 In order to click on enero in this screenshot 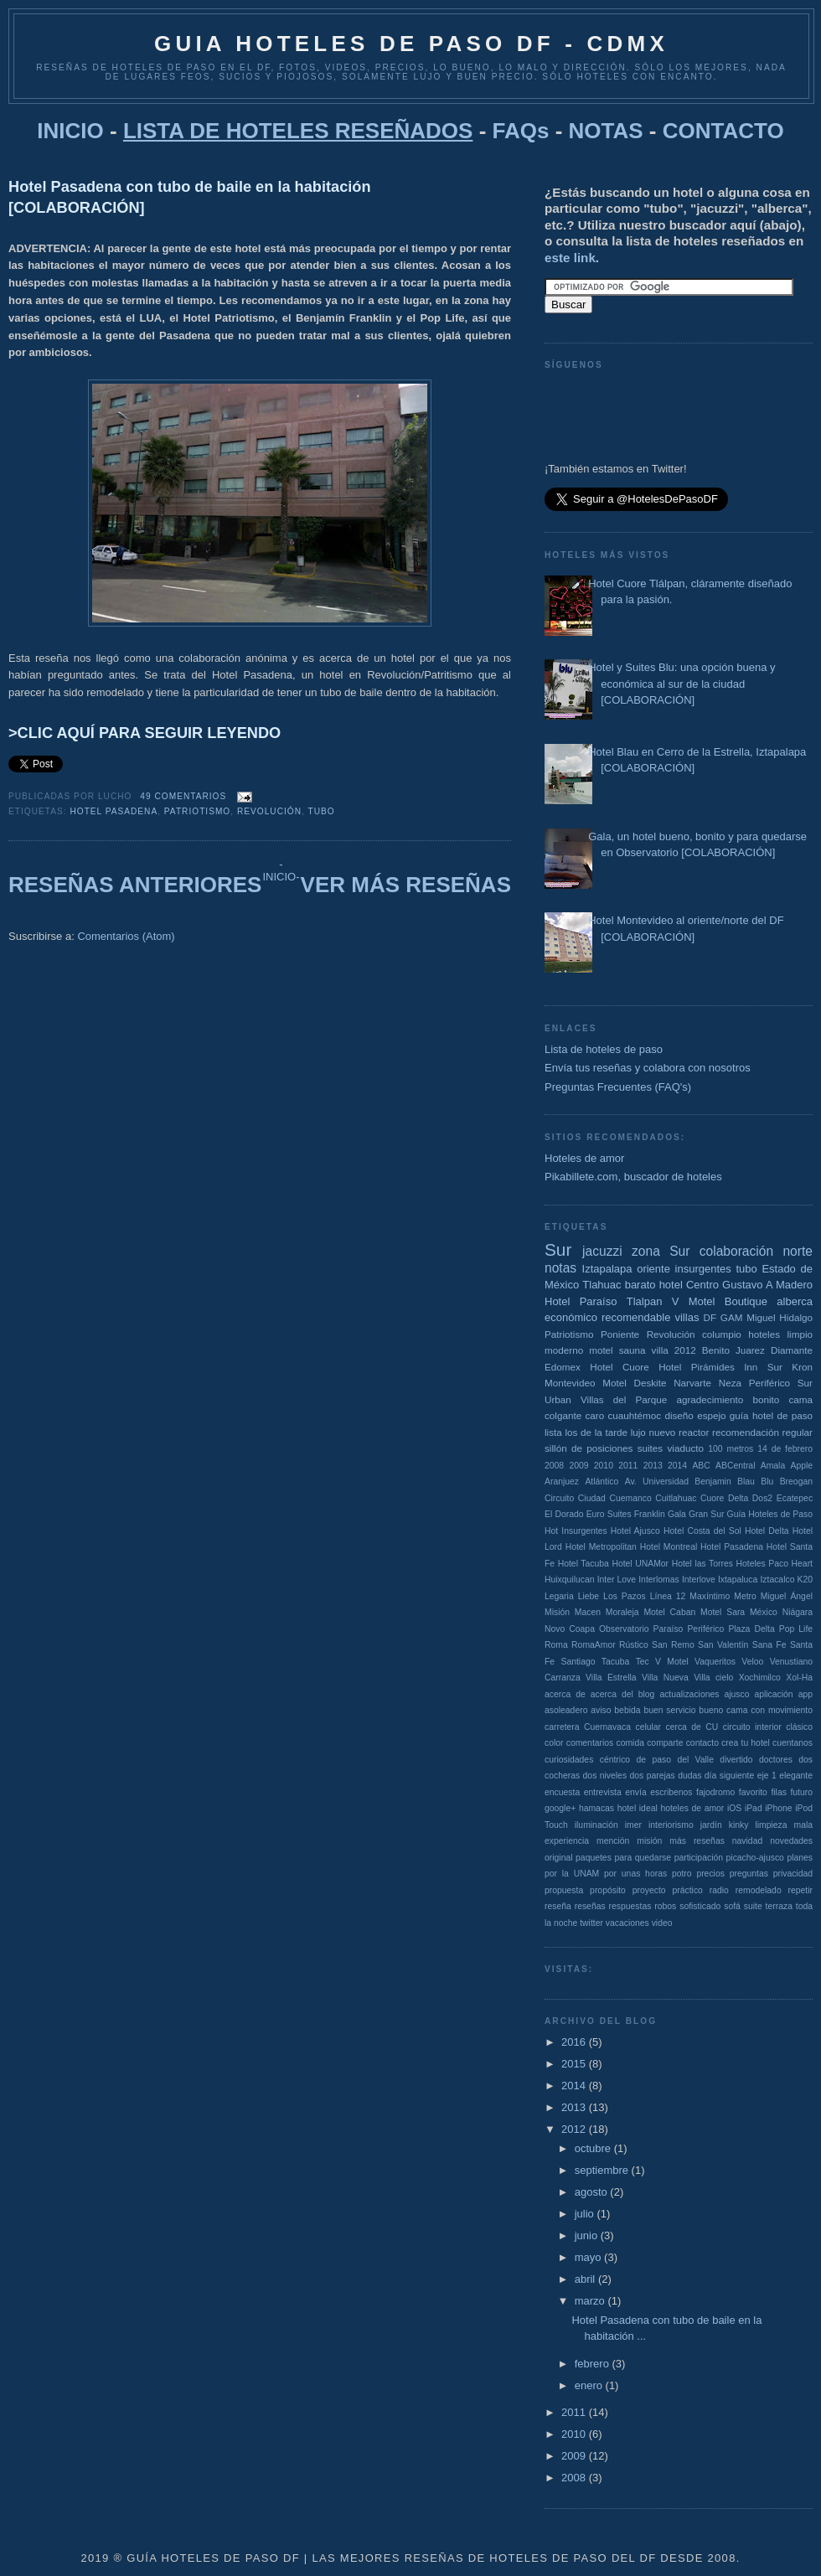, I will do `click(590, 2385)`.